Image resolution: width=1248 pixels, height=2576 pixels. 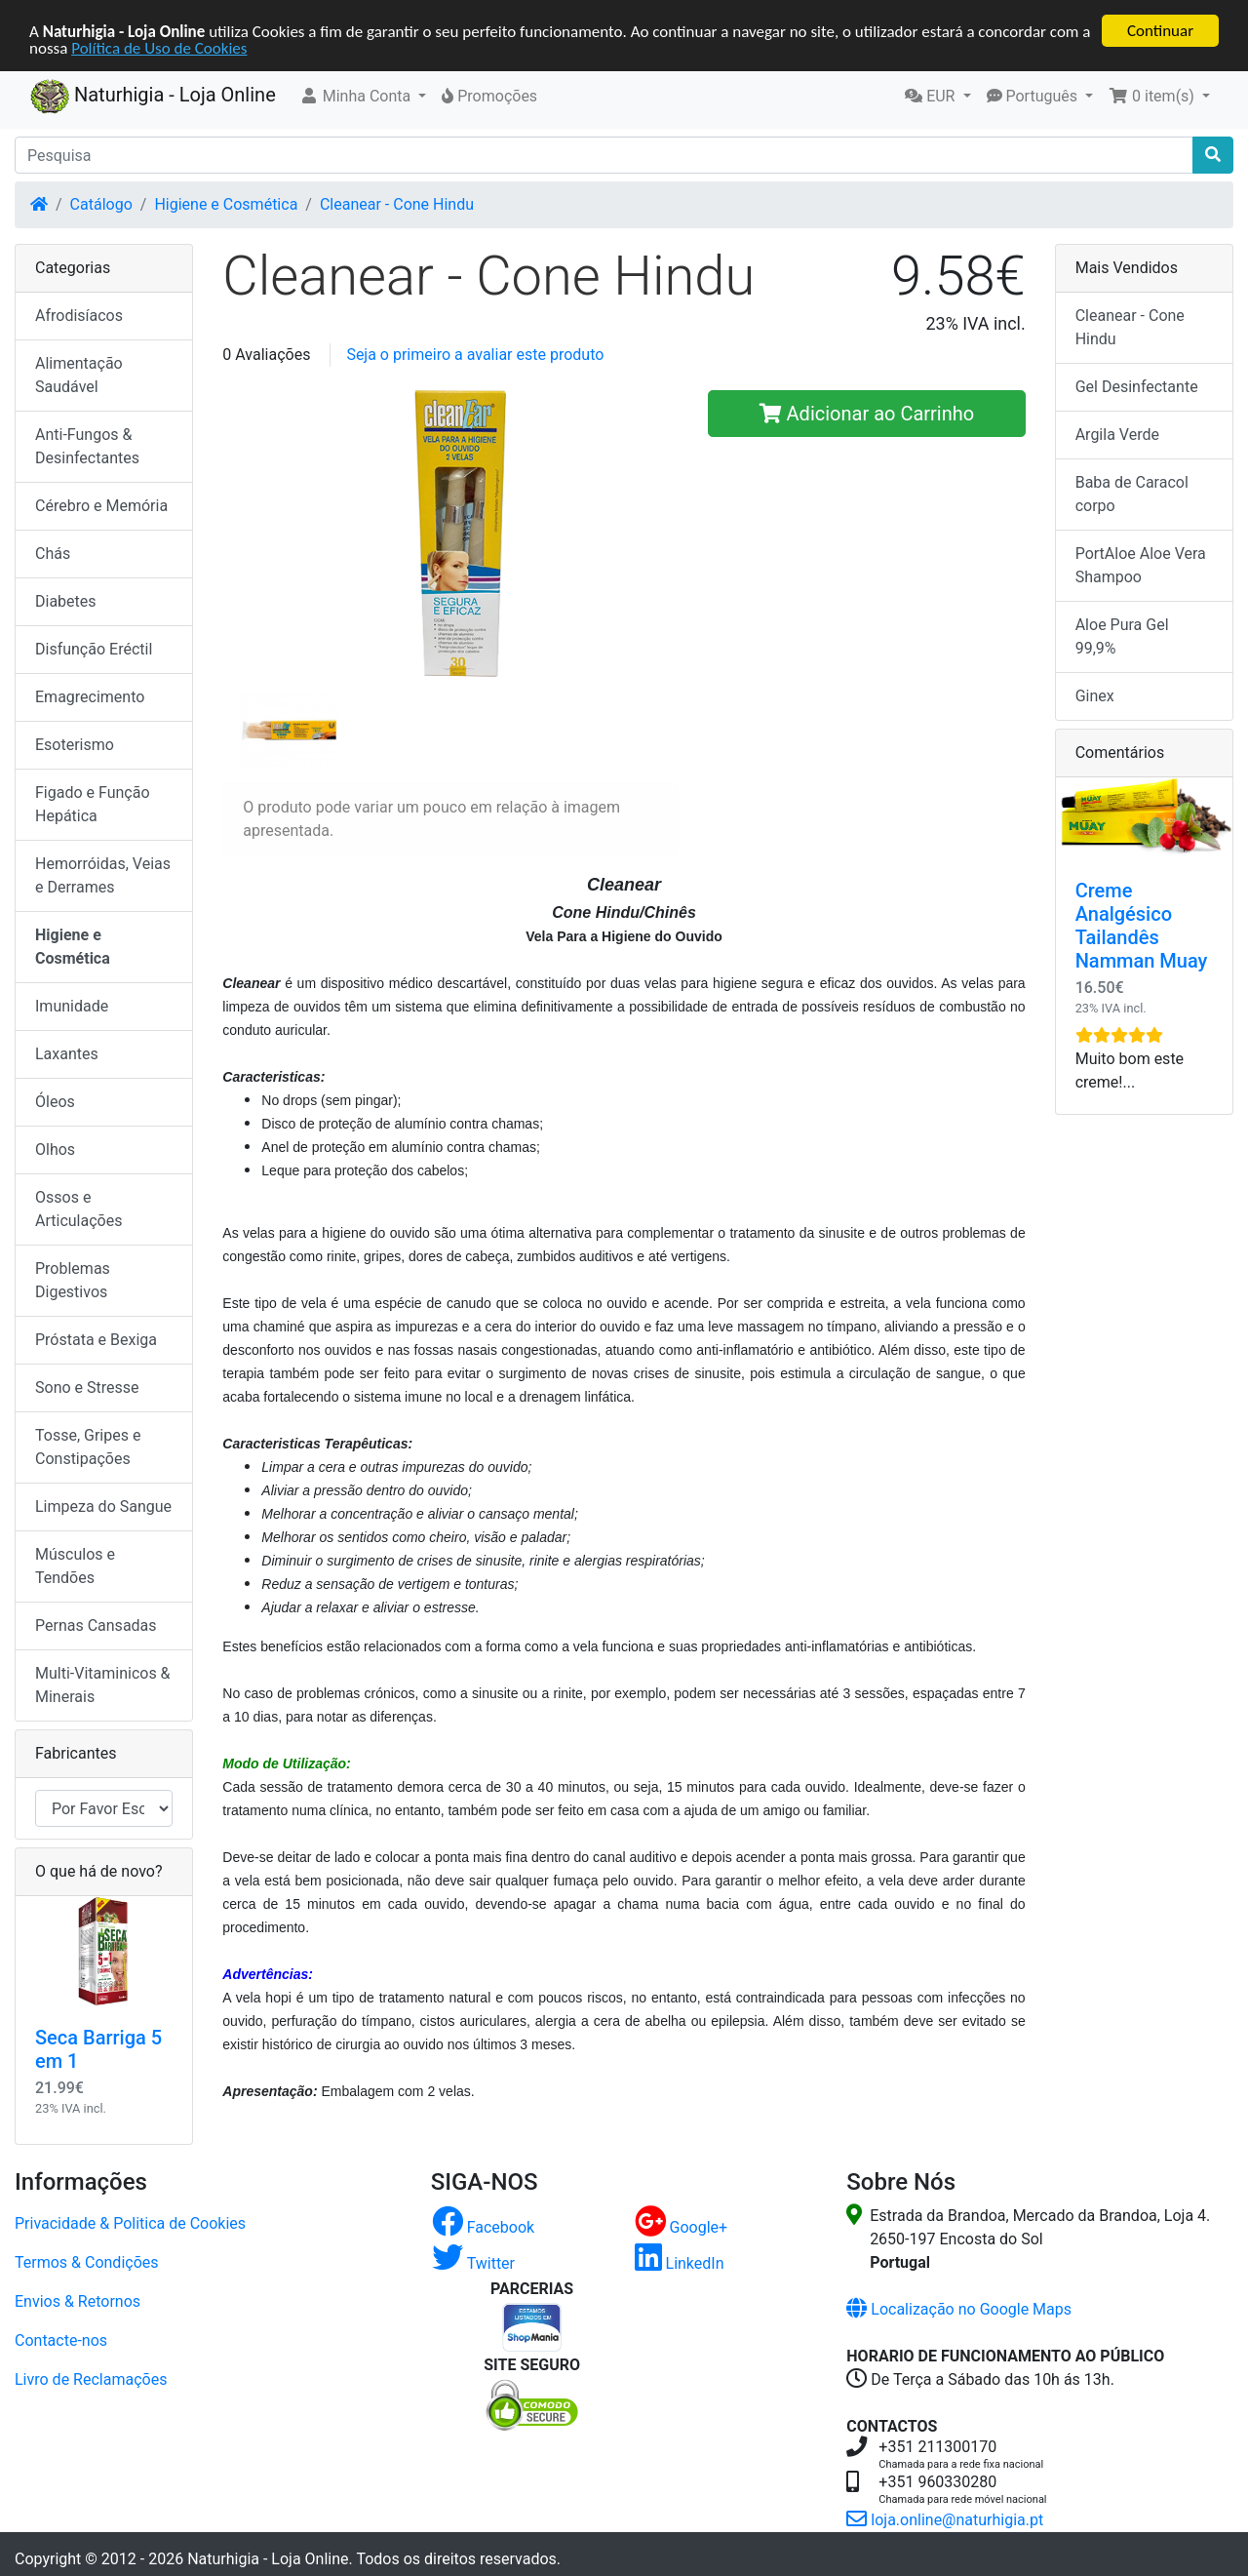 What do you see at coordinates (1136, 386) in the screenshot?
I see `Gel Desinfectante` at bounding box center [1136, 386].